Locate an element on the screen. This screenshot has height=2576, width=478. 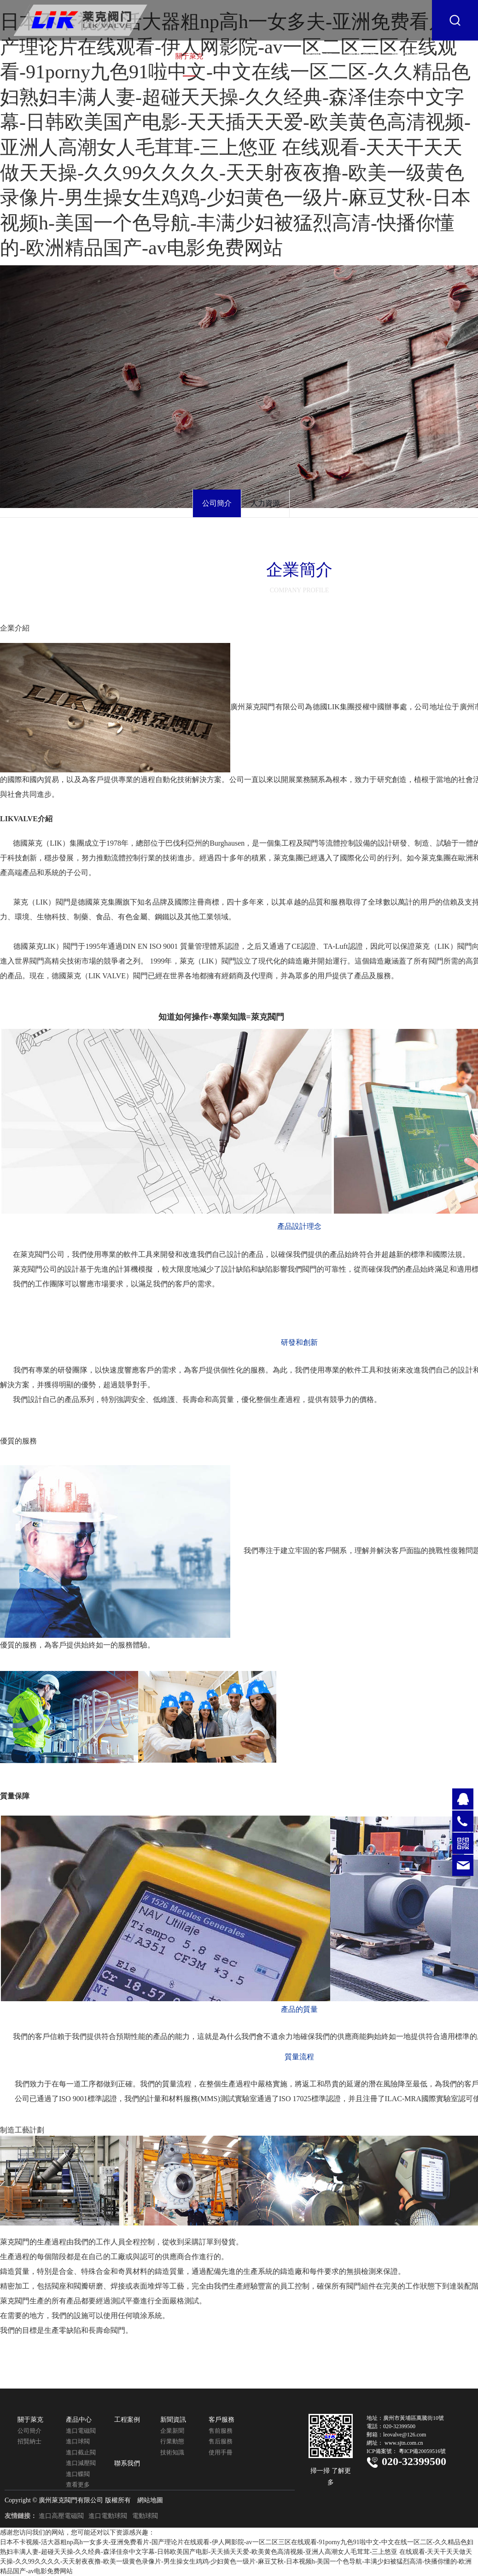
人力資源 is located at coordinates (265, 503).